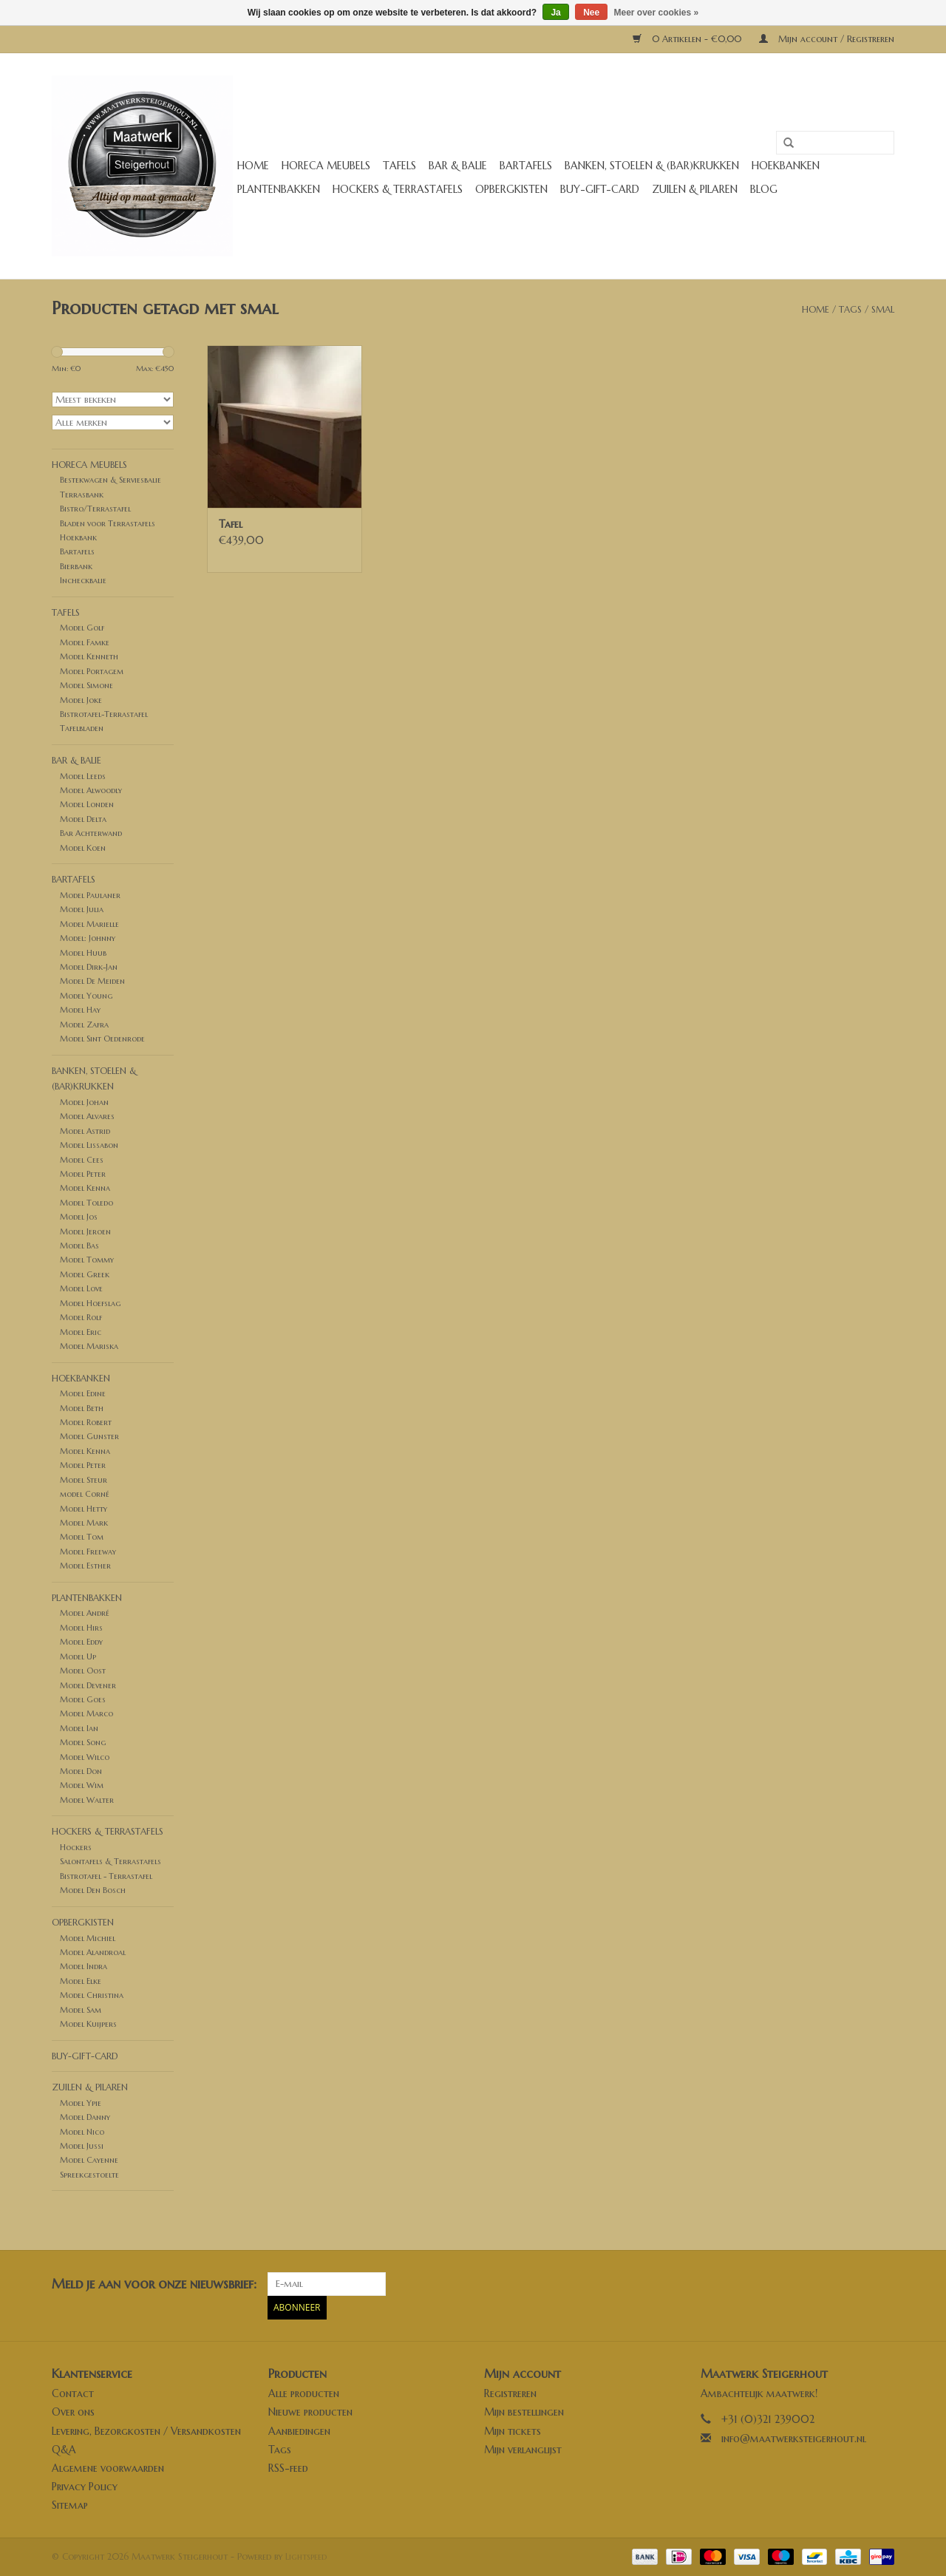 This screenshot has height=2576, width=946. I want to click on Model Zafra, so click(84, 1024).